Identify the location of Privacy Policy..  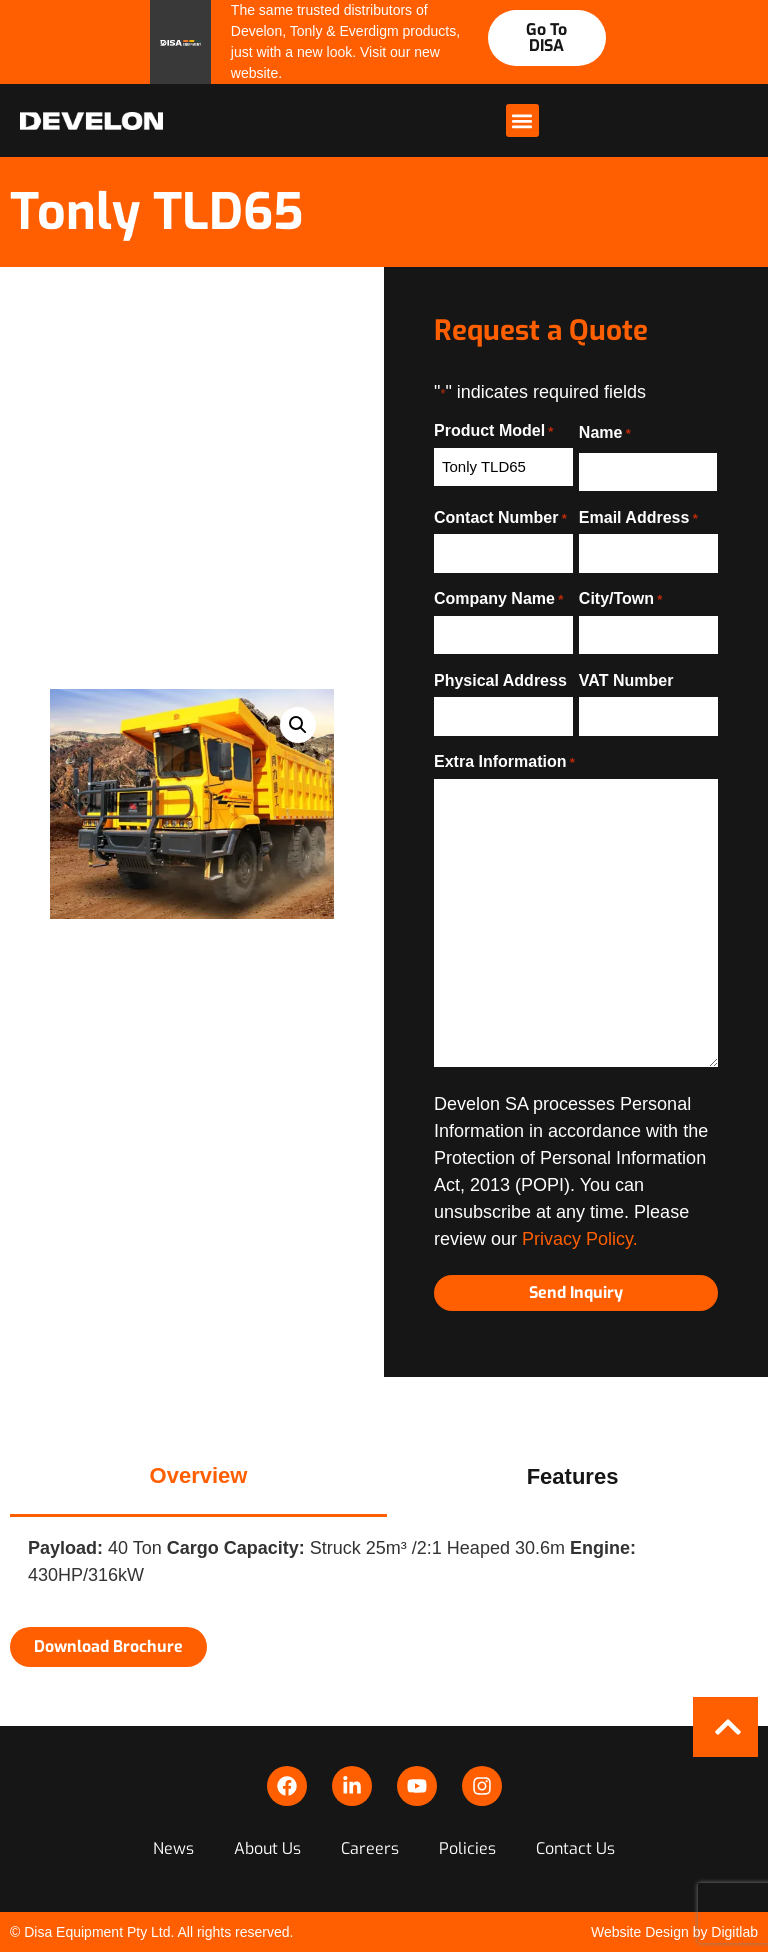
(580, 1239).